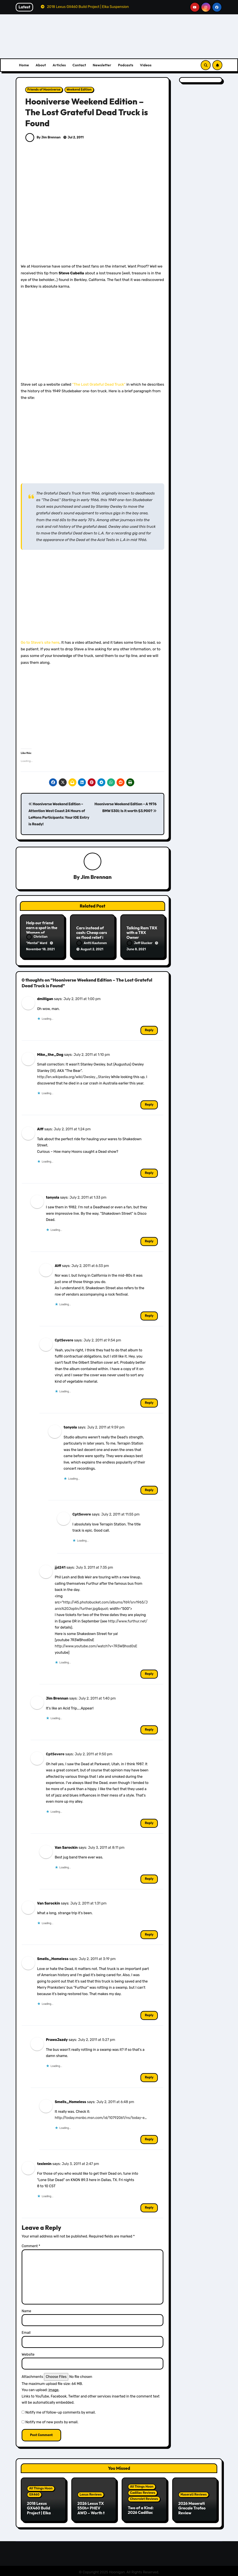 This screenshot has height=2576, width=238. Describe the element at coordinates (142, 933) in the screenshot. I see `Talking Ram TRX with a TRX Owner` at that location.